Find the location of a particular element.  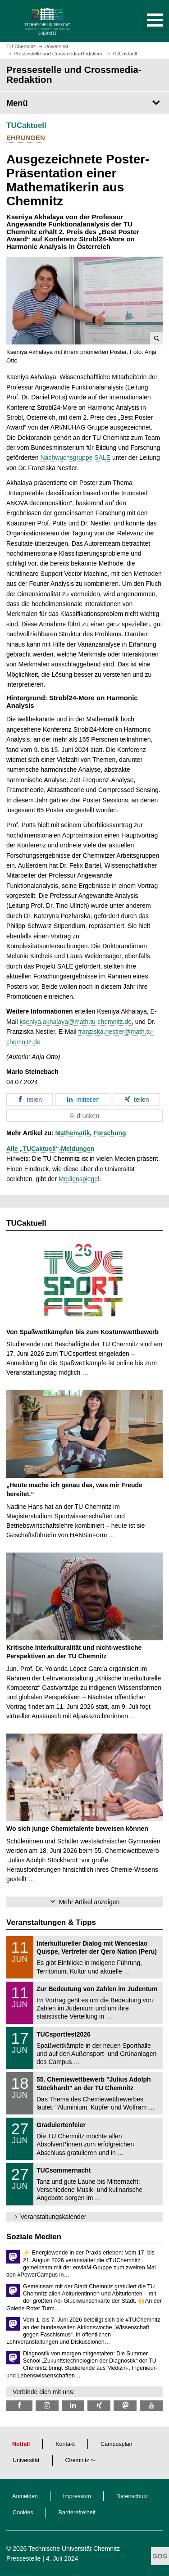

[TU Chemnitz @ Instagram] is located at coordinates (47, 2405).